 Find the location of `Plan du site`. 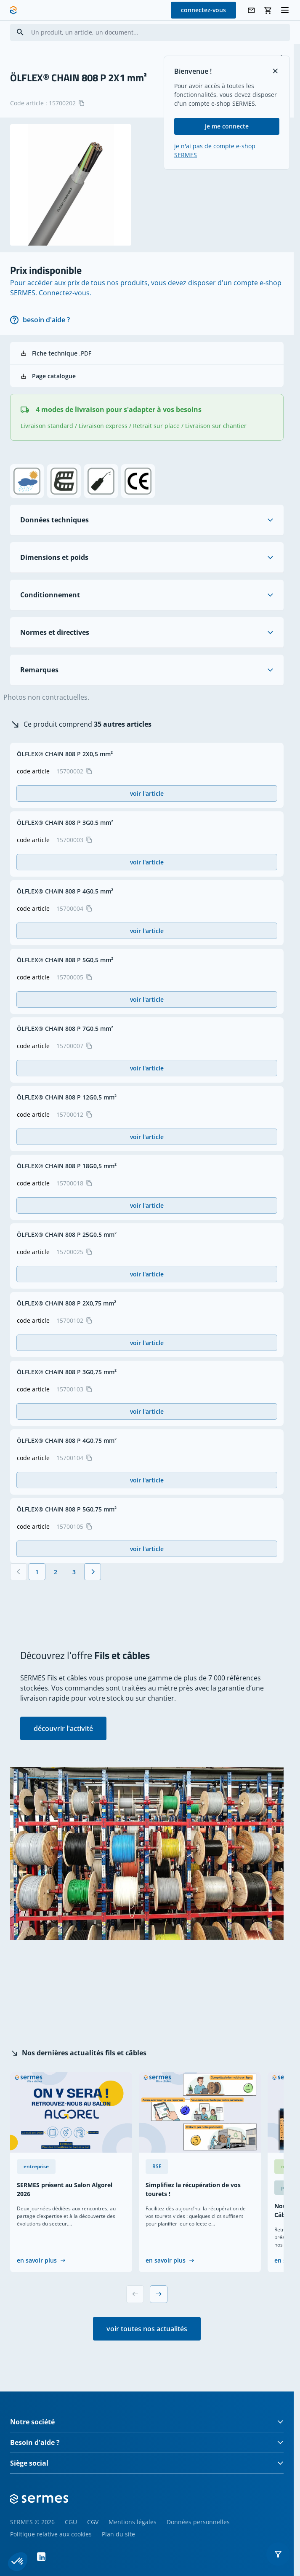

Plan du site is located at coordinates (118, 2534).